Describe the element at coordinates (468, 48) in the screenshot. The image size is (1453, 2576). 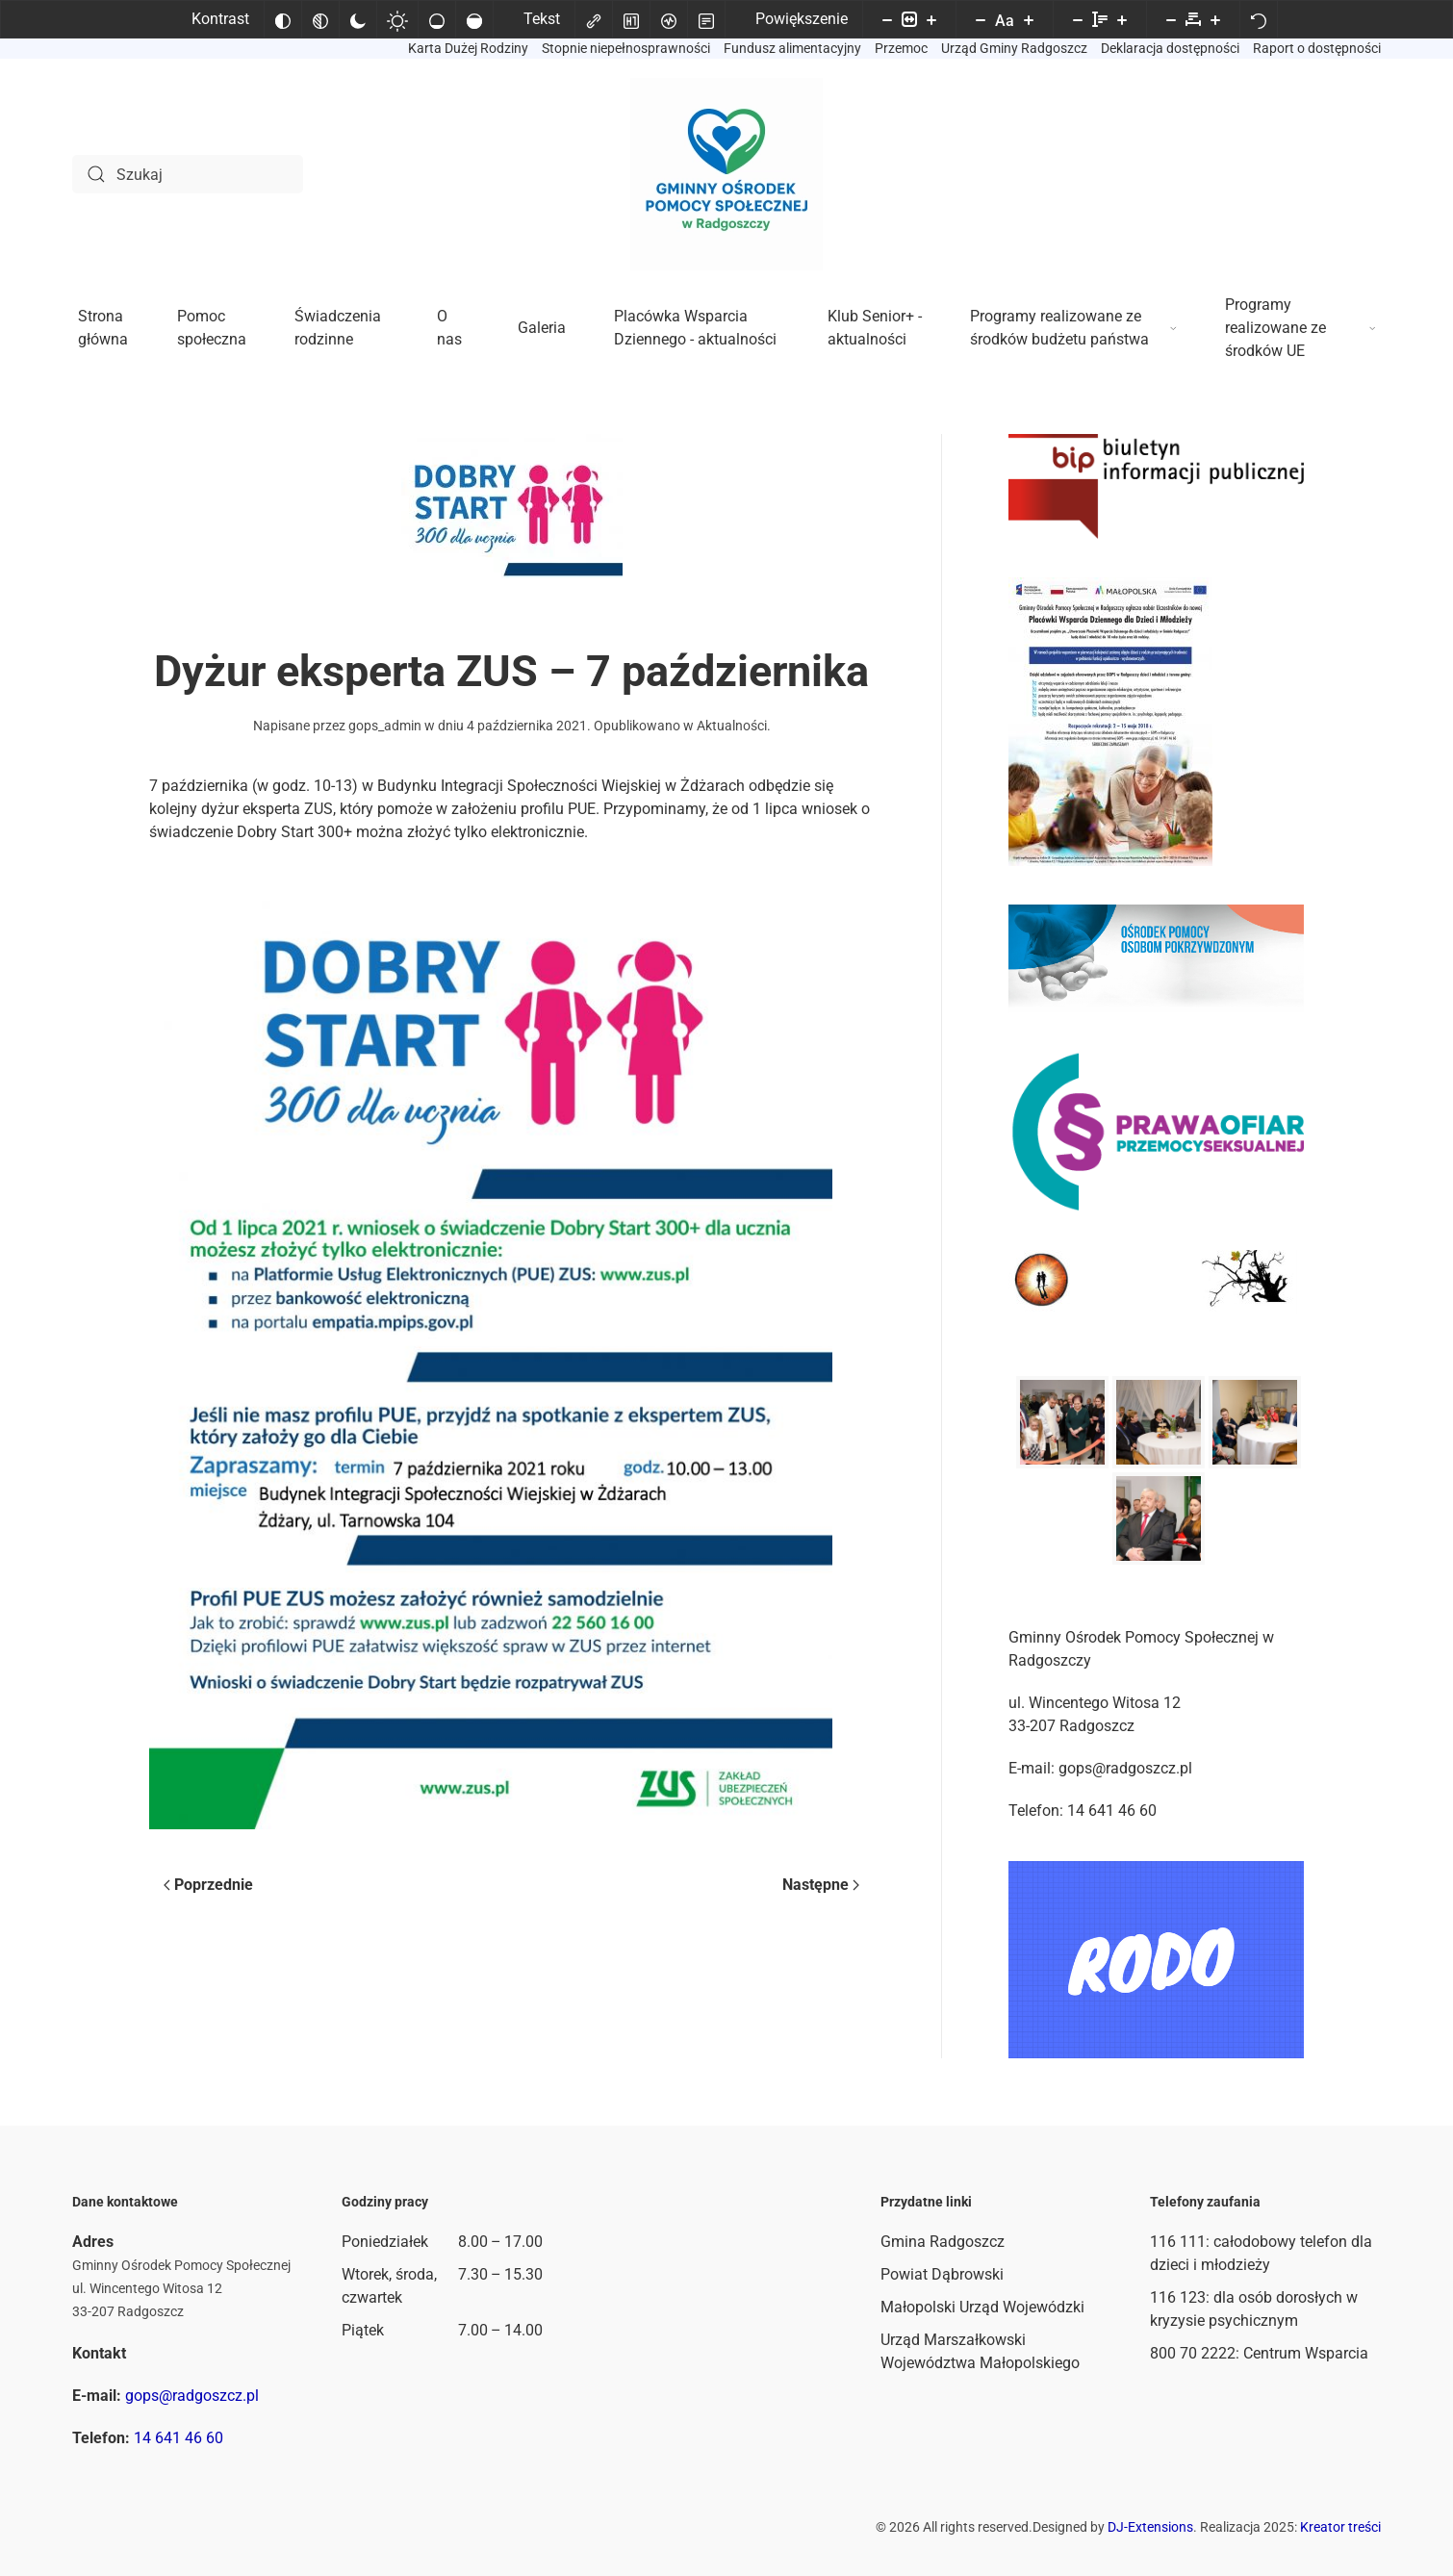
I see `Karta Dużej Rodziny` at that location.